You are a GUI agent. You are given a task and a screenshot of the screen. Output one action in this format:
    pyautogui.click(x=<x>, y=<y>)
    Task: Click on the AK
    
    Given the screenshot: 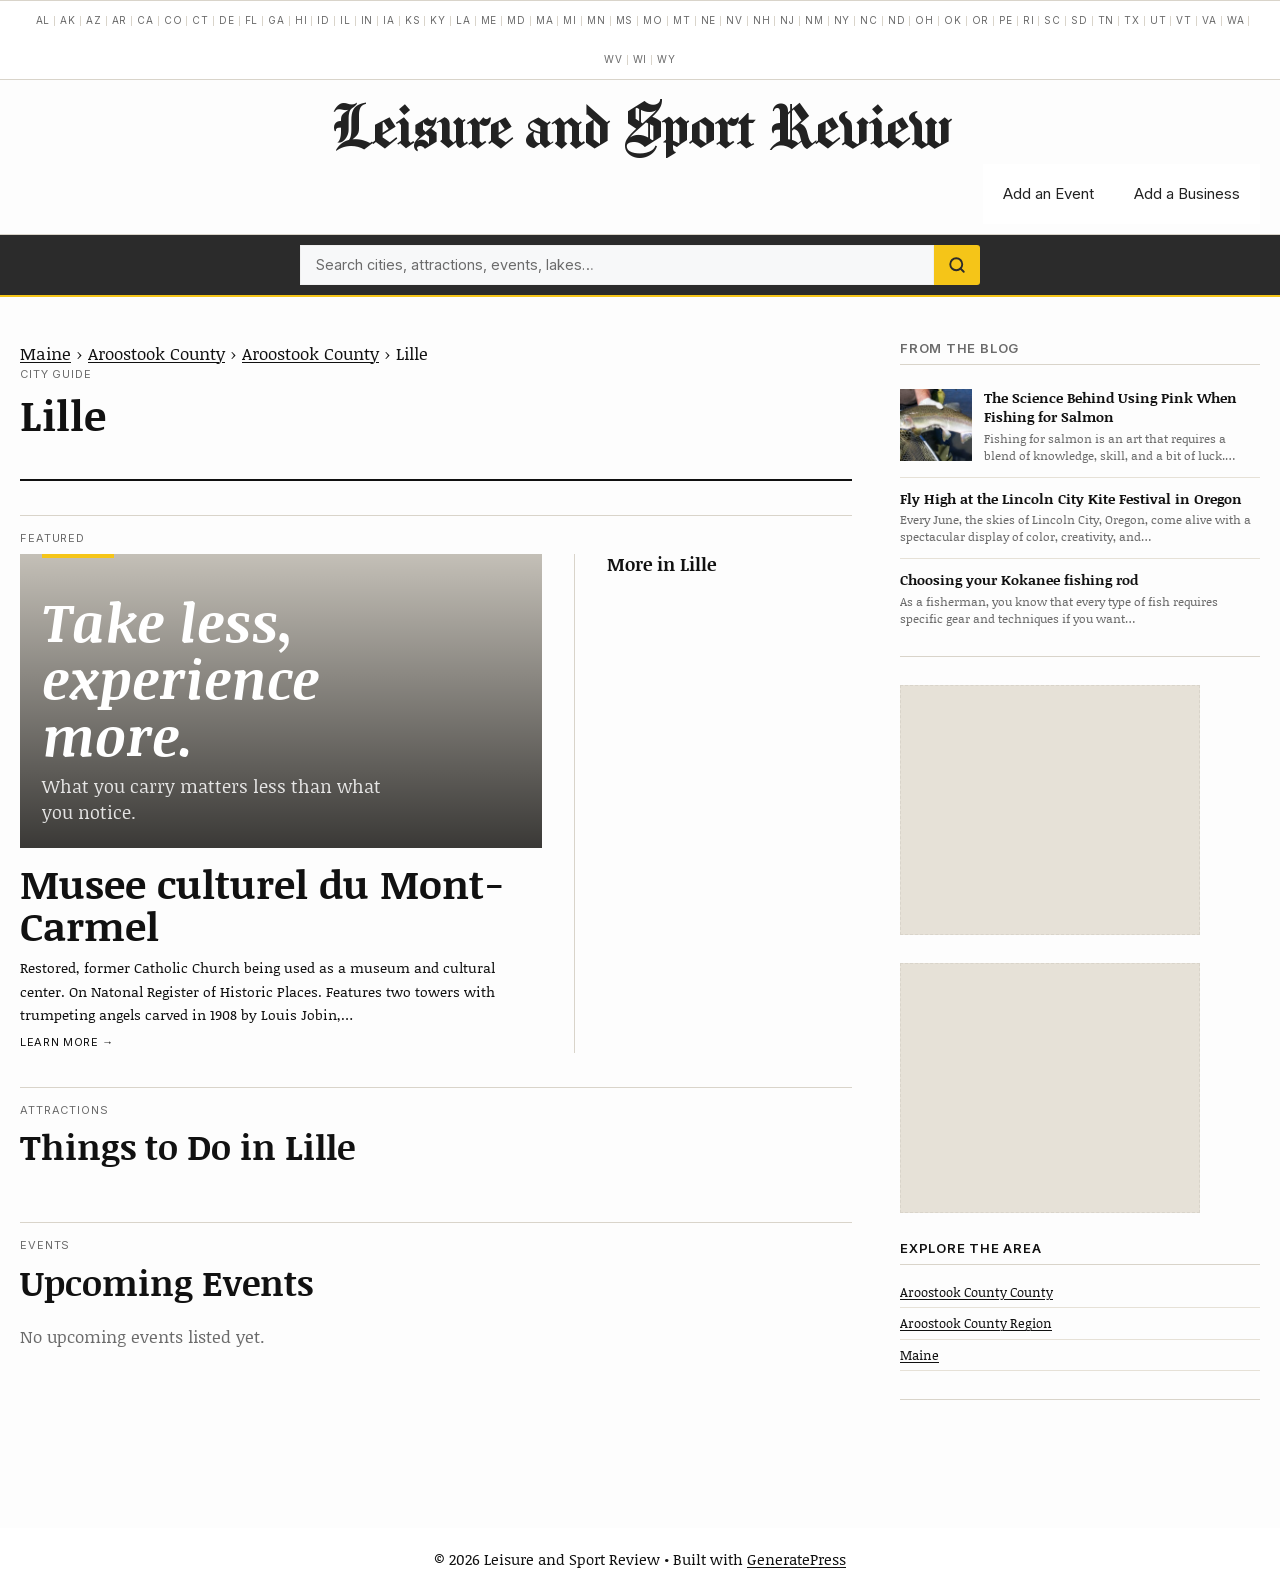 What is the action you would take?
    pyautogui.click(x=68, y=20)
    